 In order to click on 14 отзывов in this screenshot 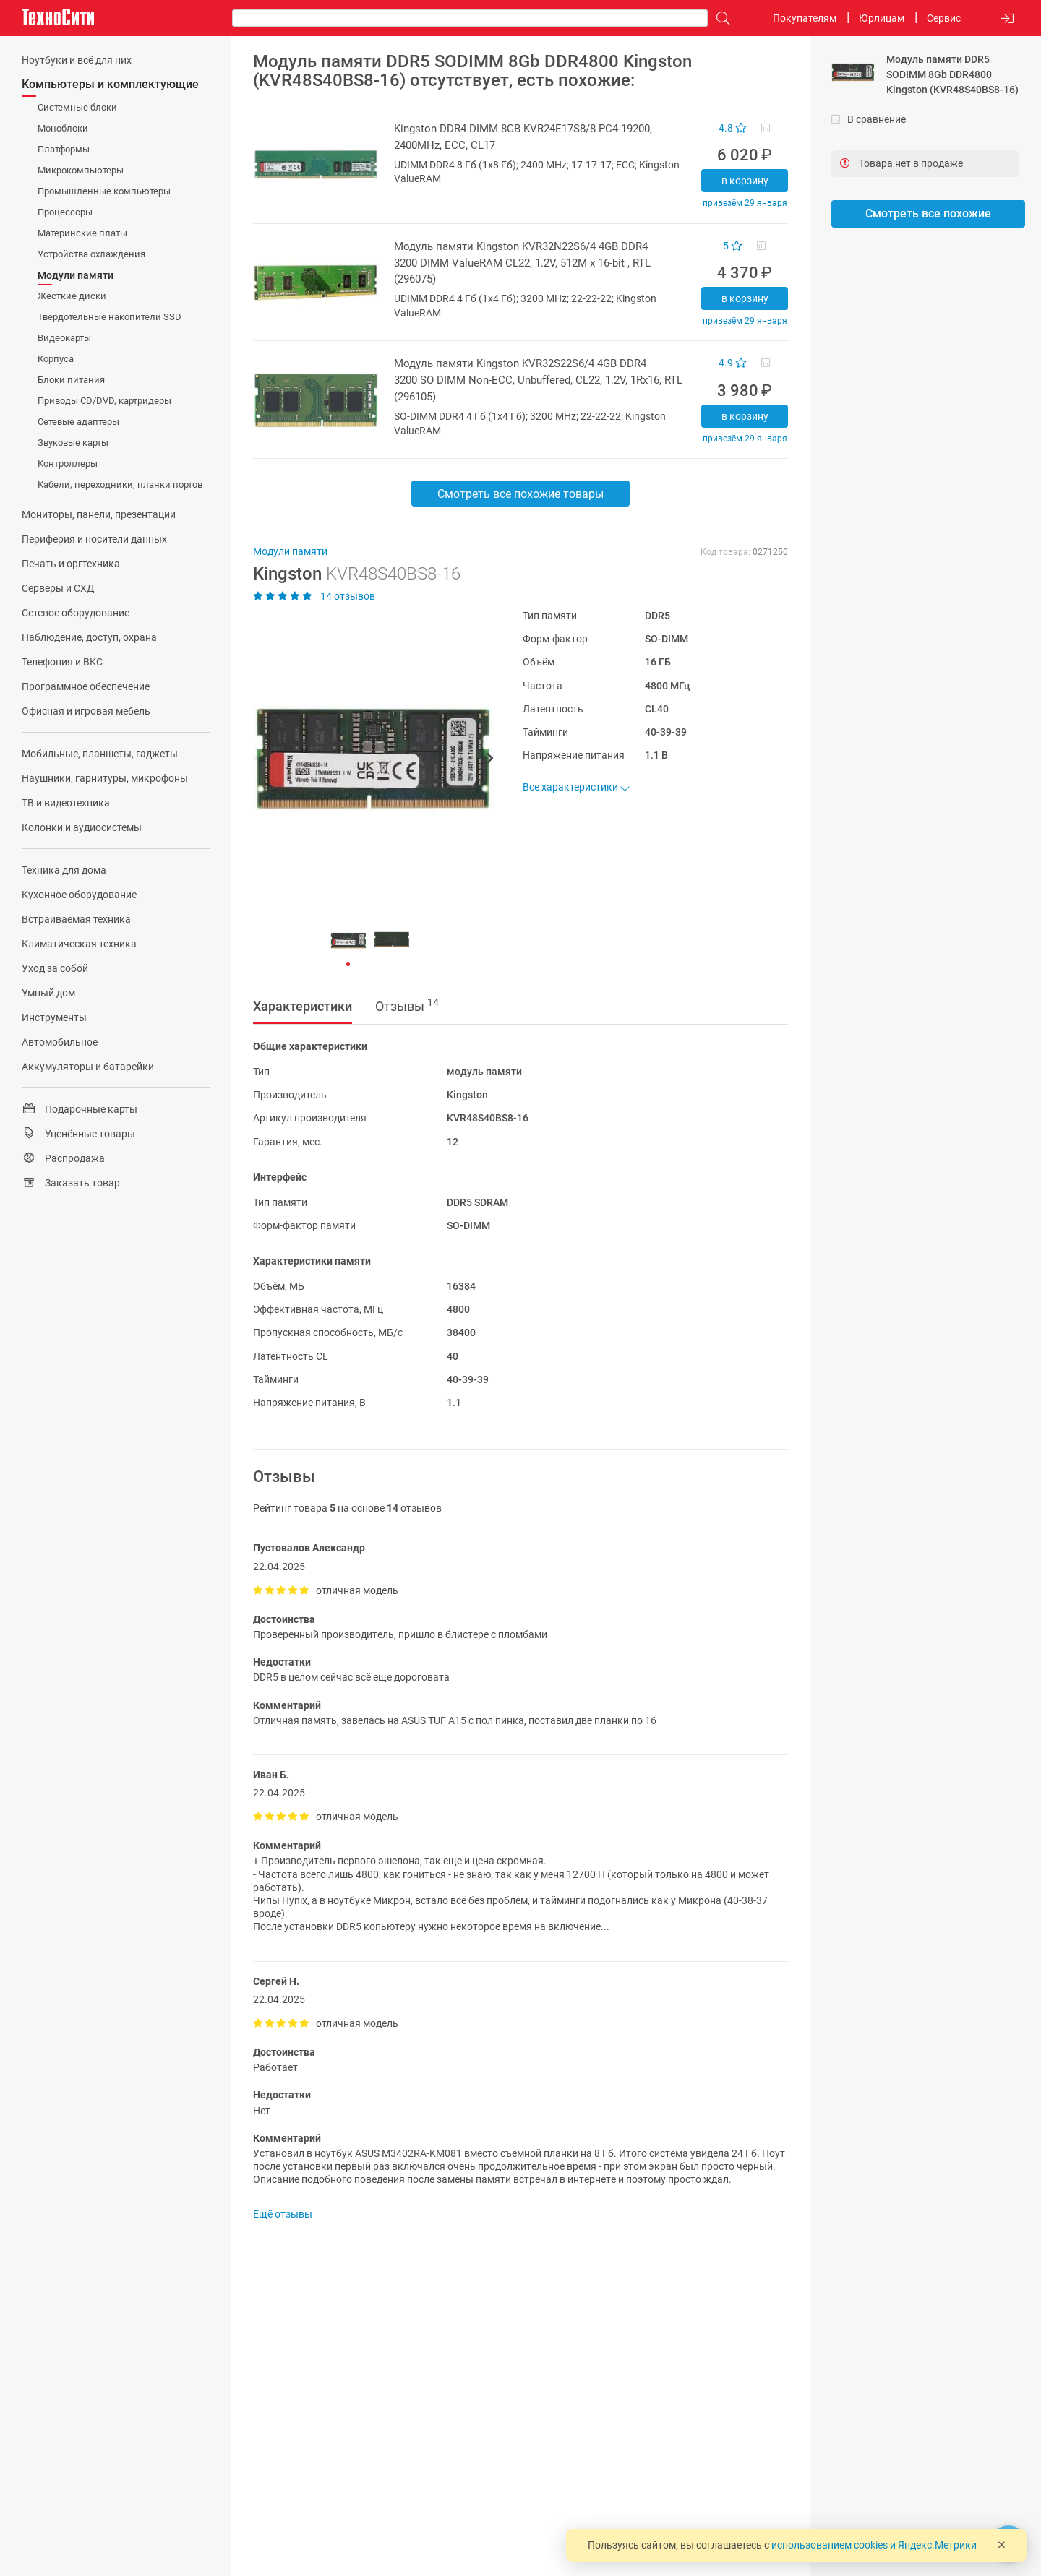, I will do `click(314, 596)`.